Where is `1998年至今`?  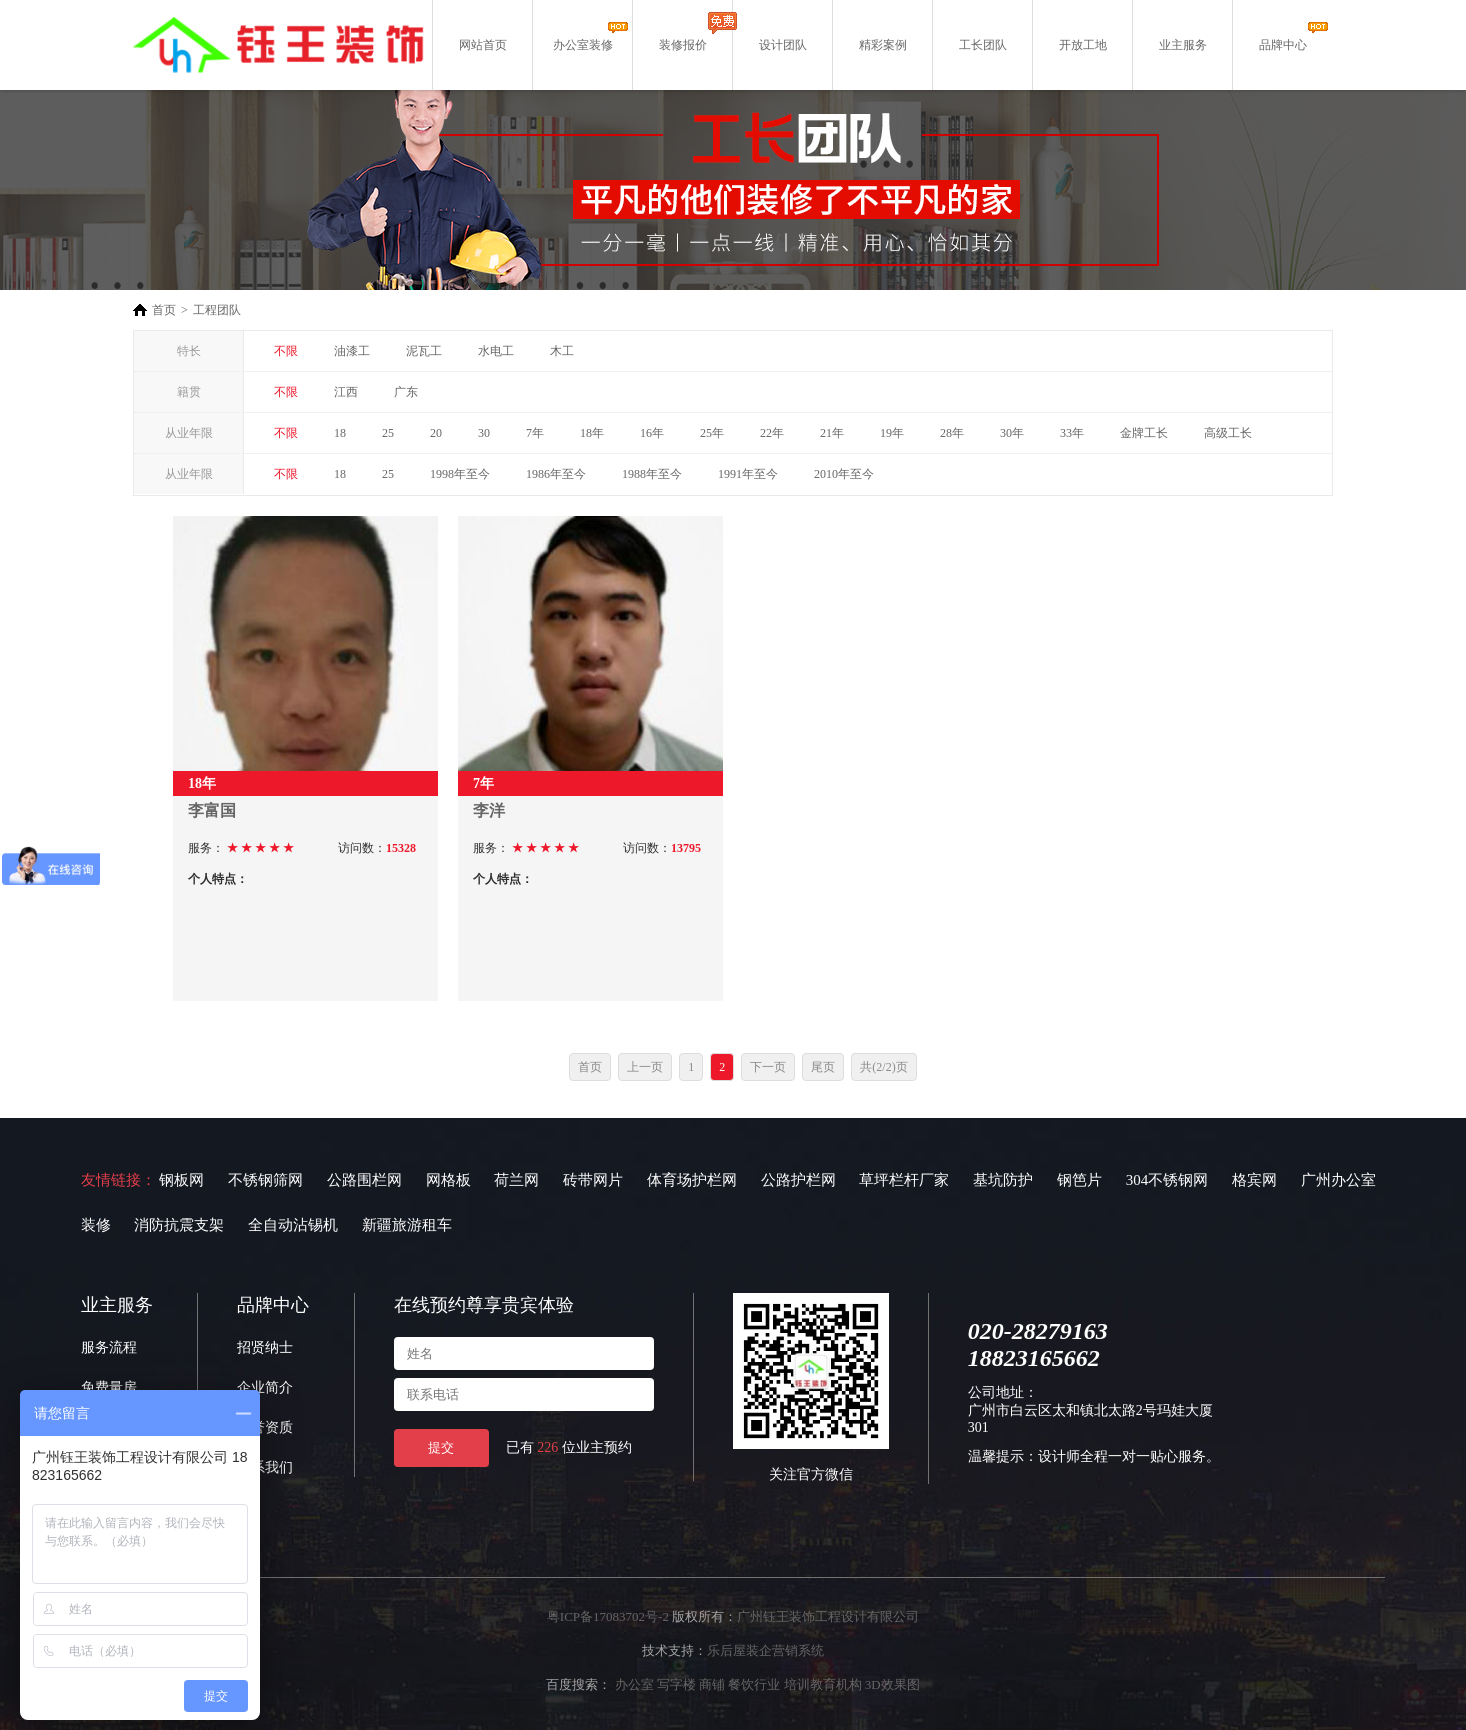 1998年至今 is located at coordinates (460, 474).